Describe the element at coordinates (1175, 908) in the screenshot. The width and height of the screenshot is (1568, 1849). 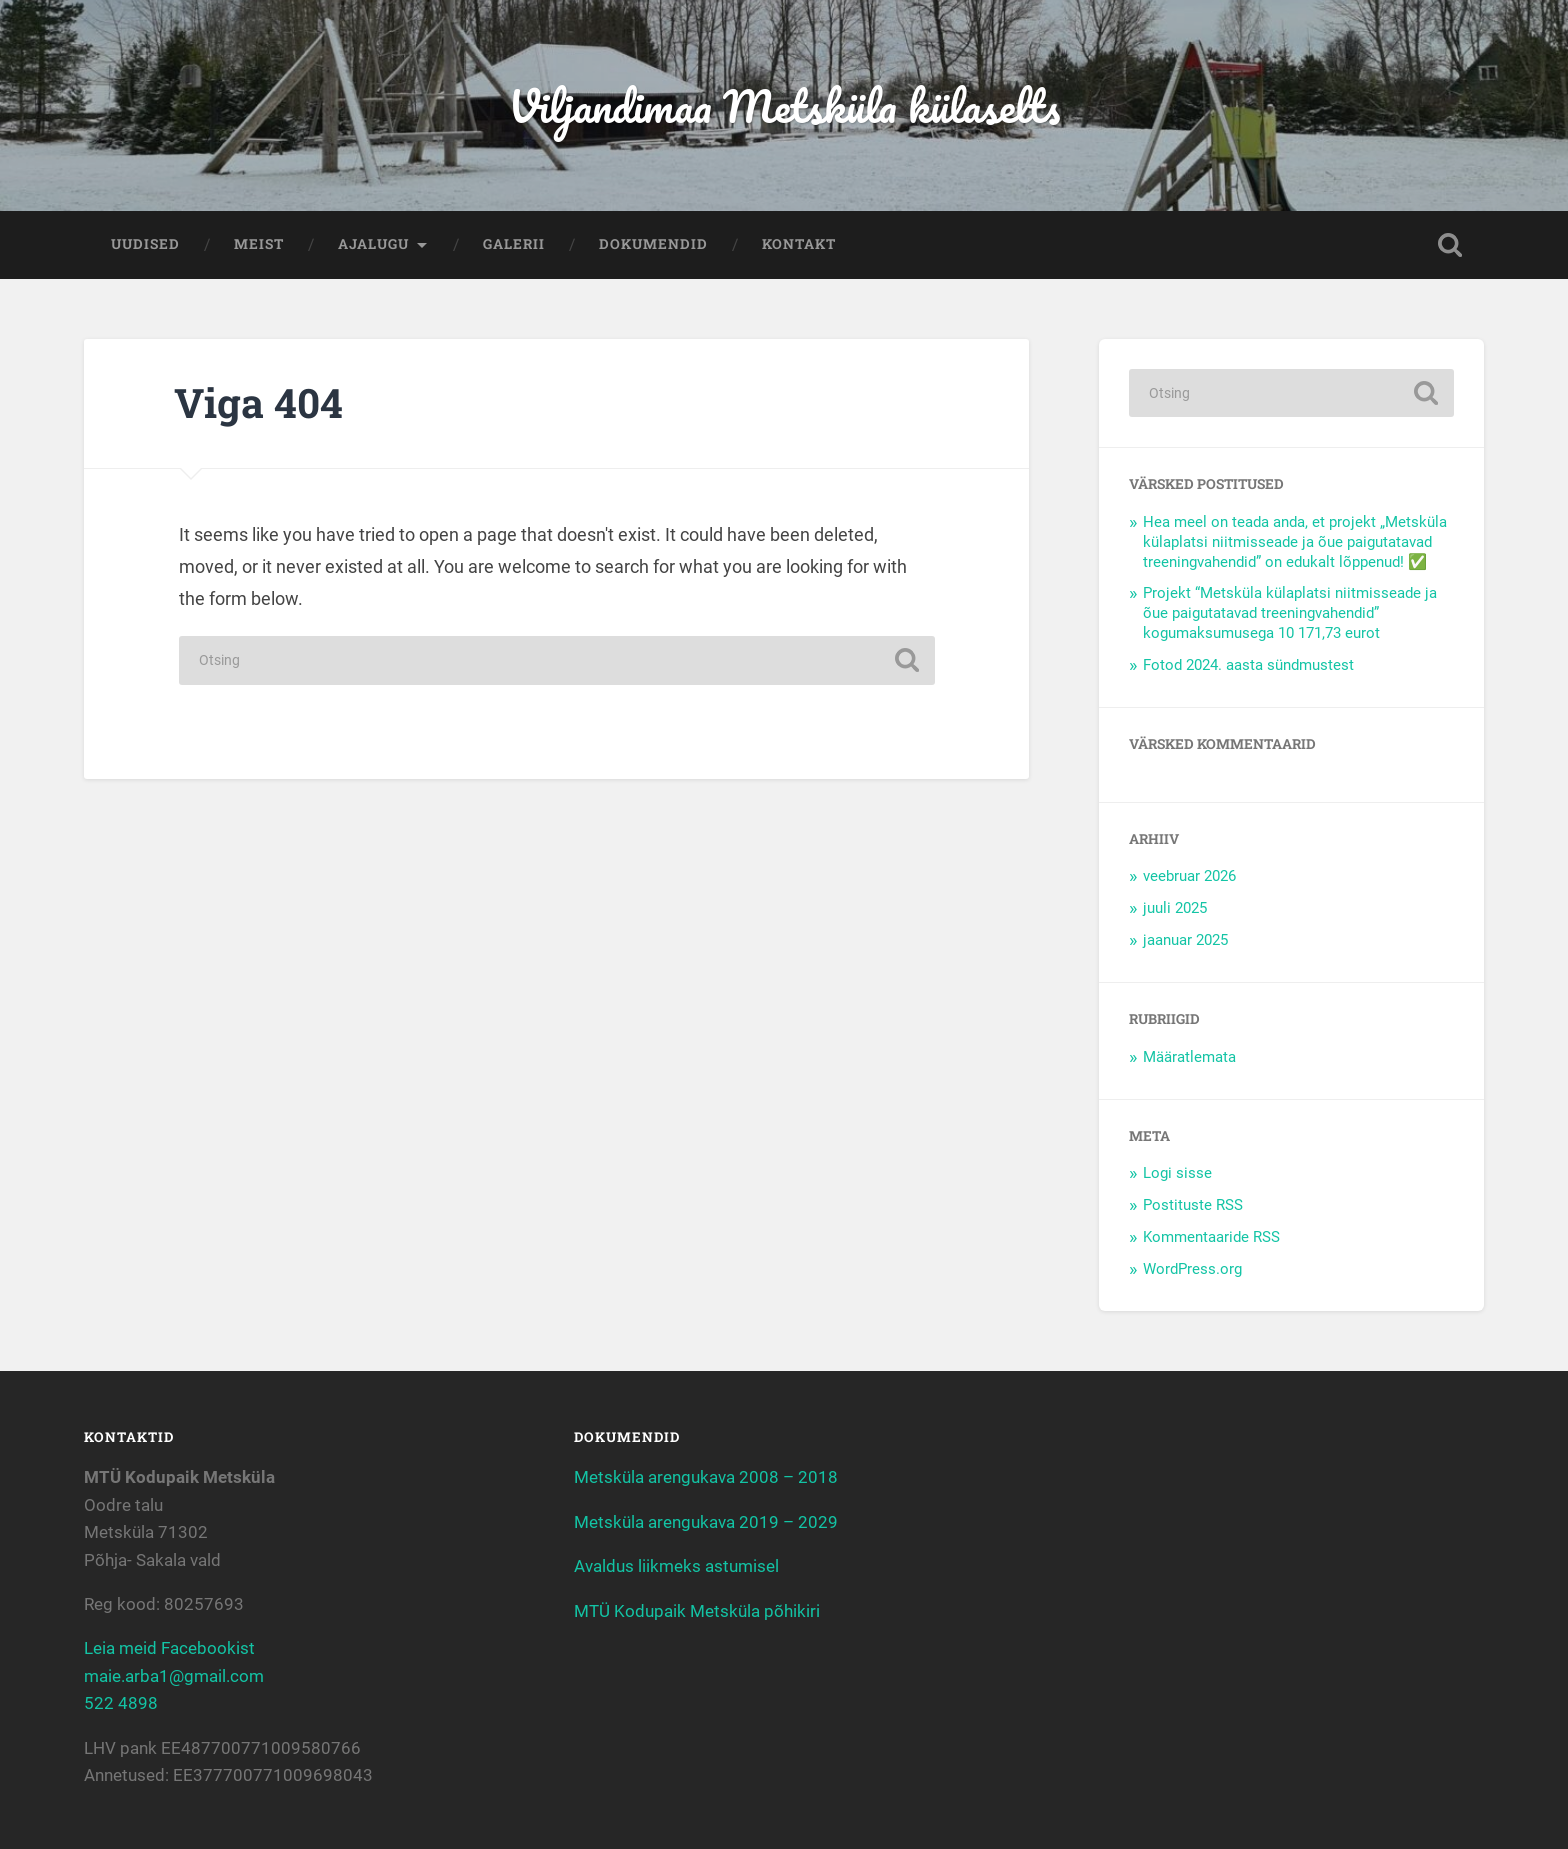
I see `juuli 2025` at that location.